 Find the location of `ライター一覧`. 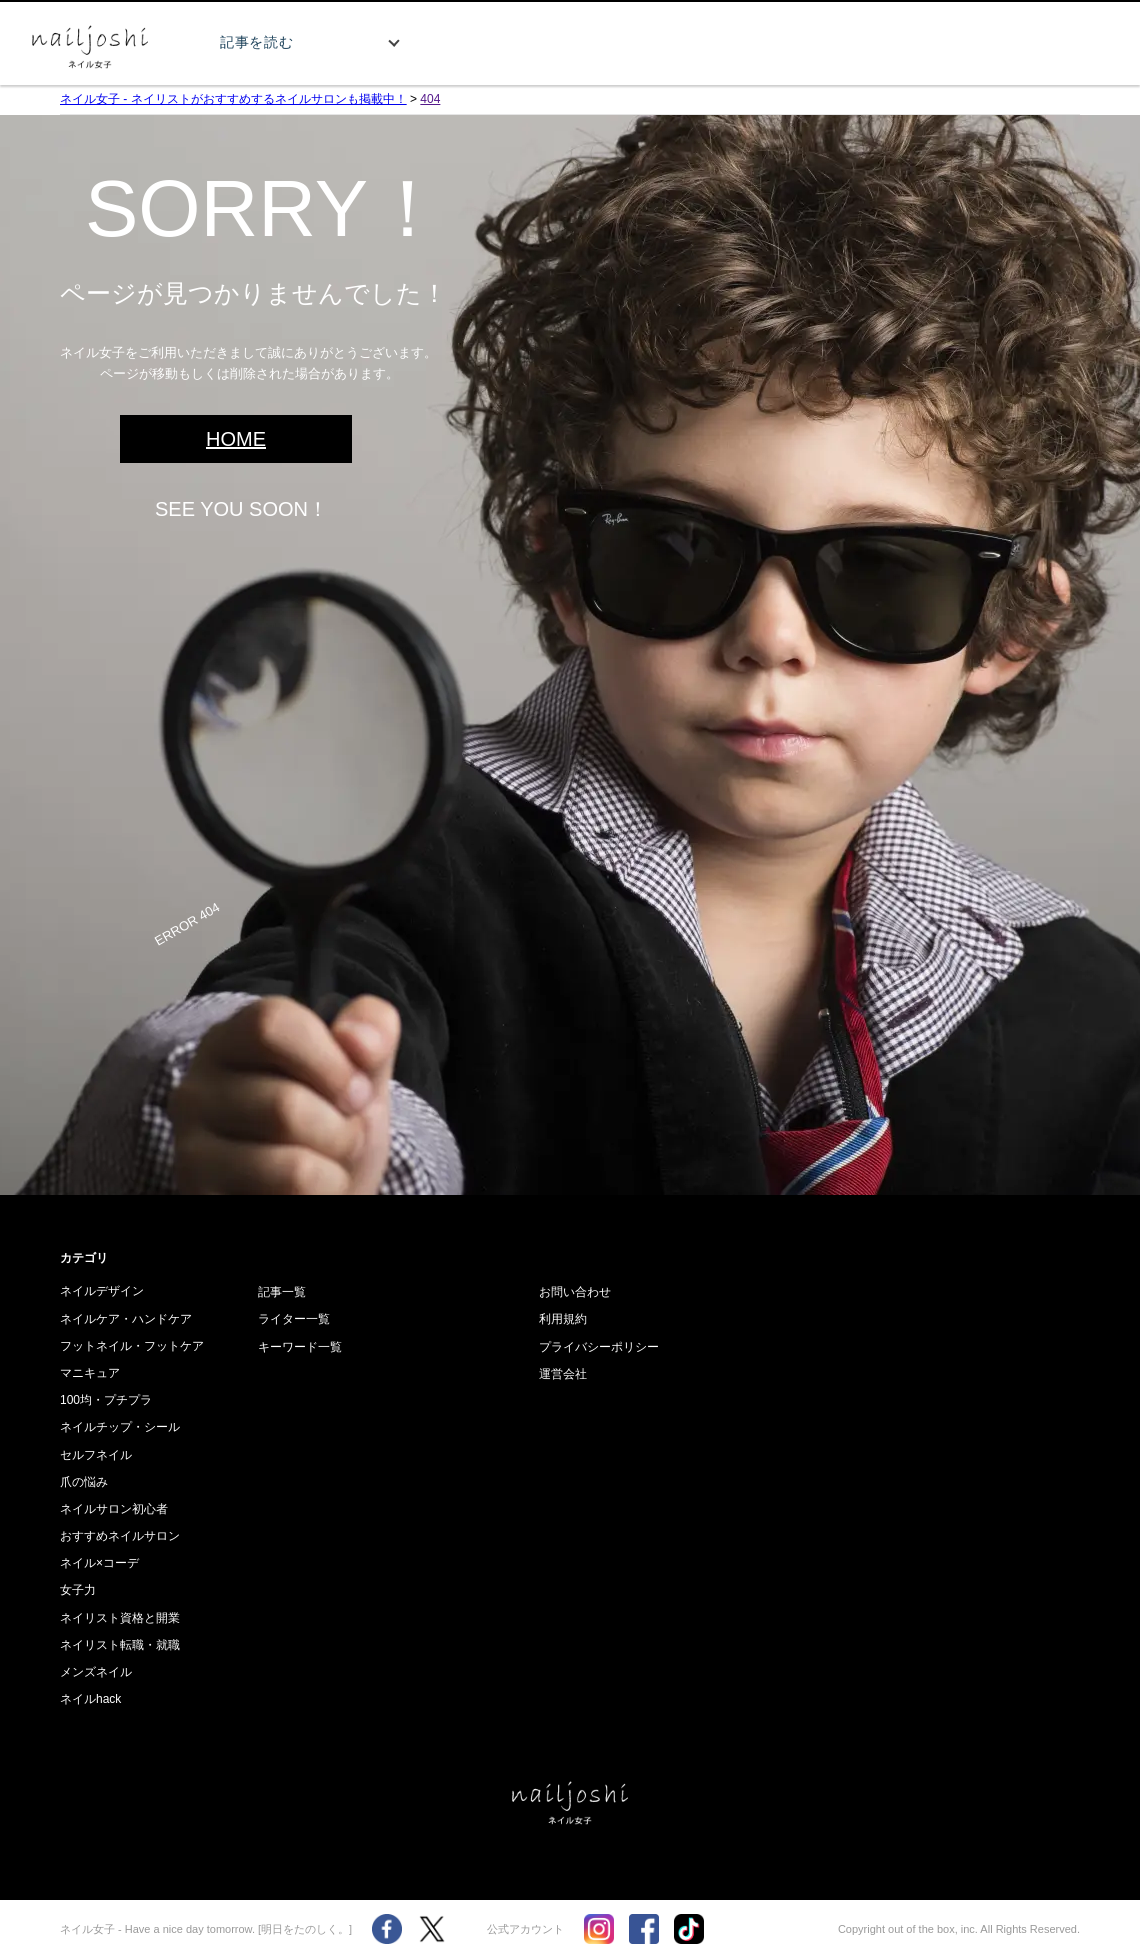

ライター一覧 is located at coordinates (294, 1319).